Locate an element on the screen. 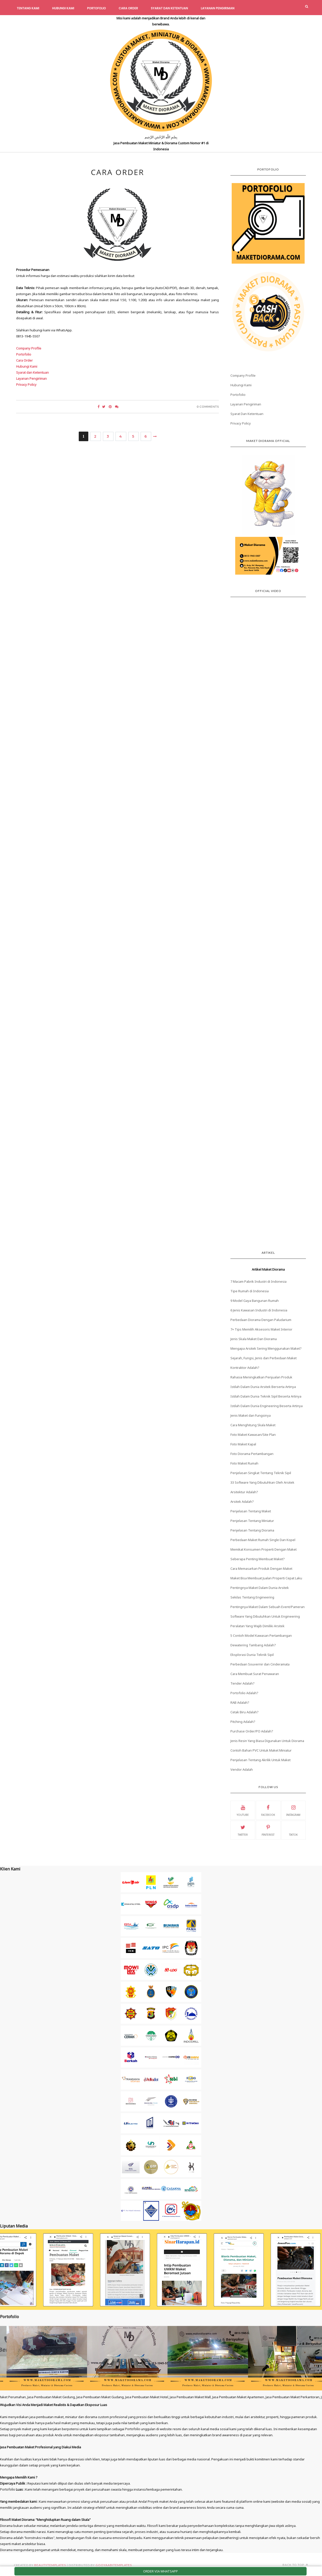  Dewatering Tambang Adalah? is located at coordinates (253, 1645).